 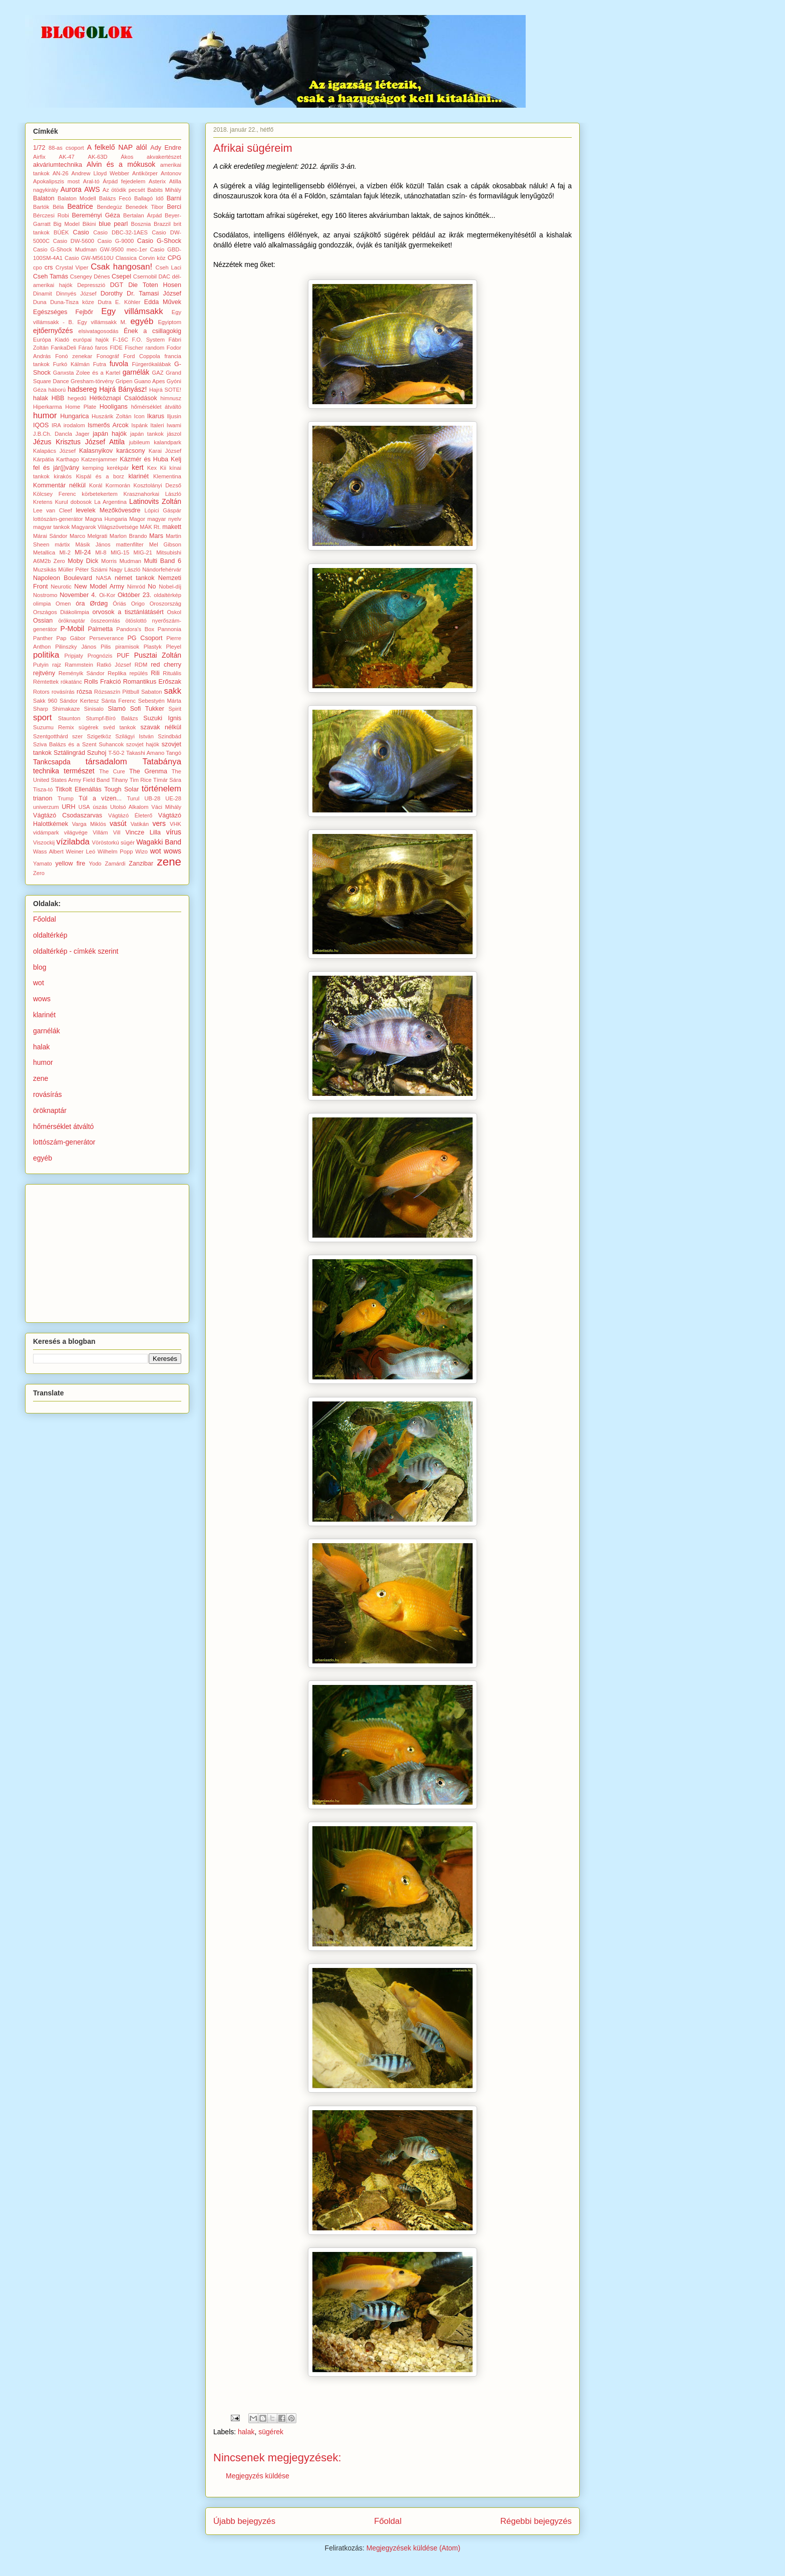 I want to click on Ford Coppola, so click(x=141, y=356).